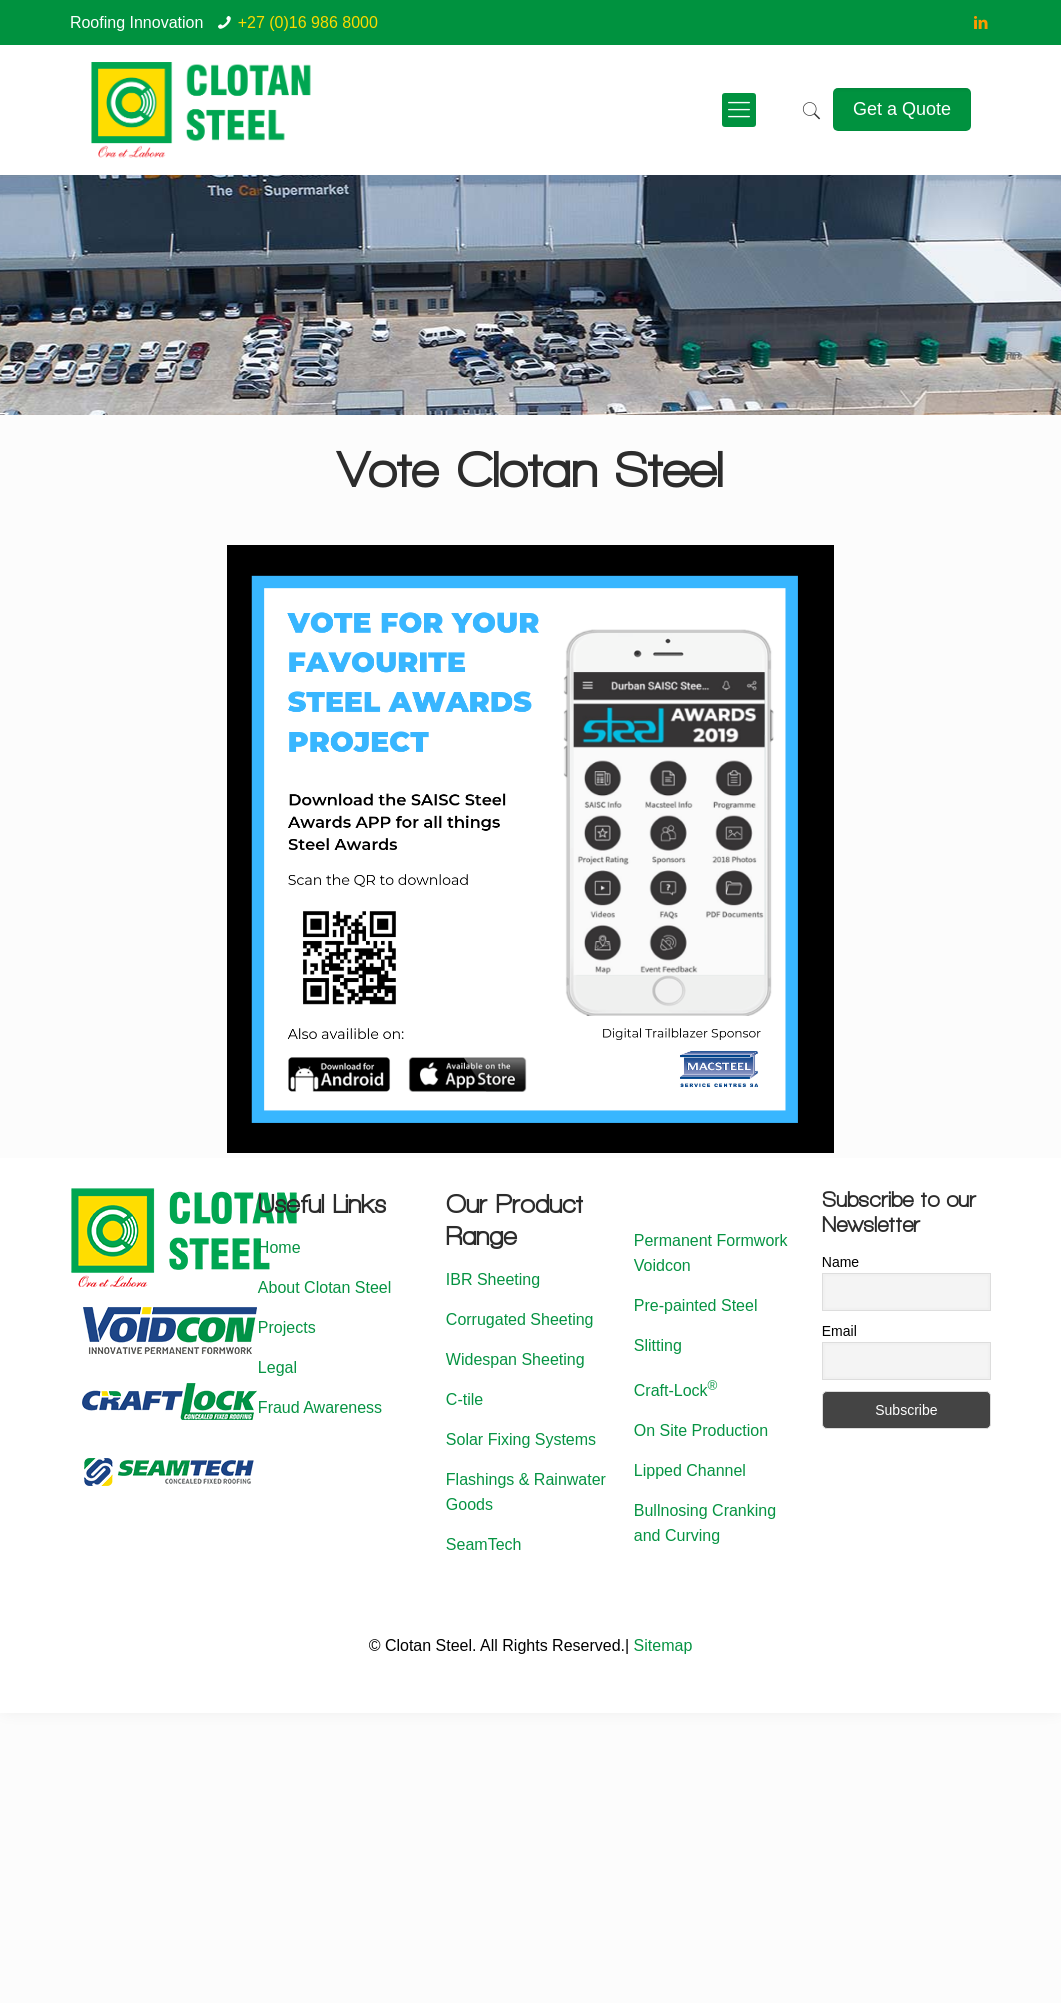 The height and width of the screenshot is (2003, 1061). Describe the element at coordinates (840, 1262) in the screenshot. I see `Name` at that location.